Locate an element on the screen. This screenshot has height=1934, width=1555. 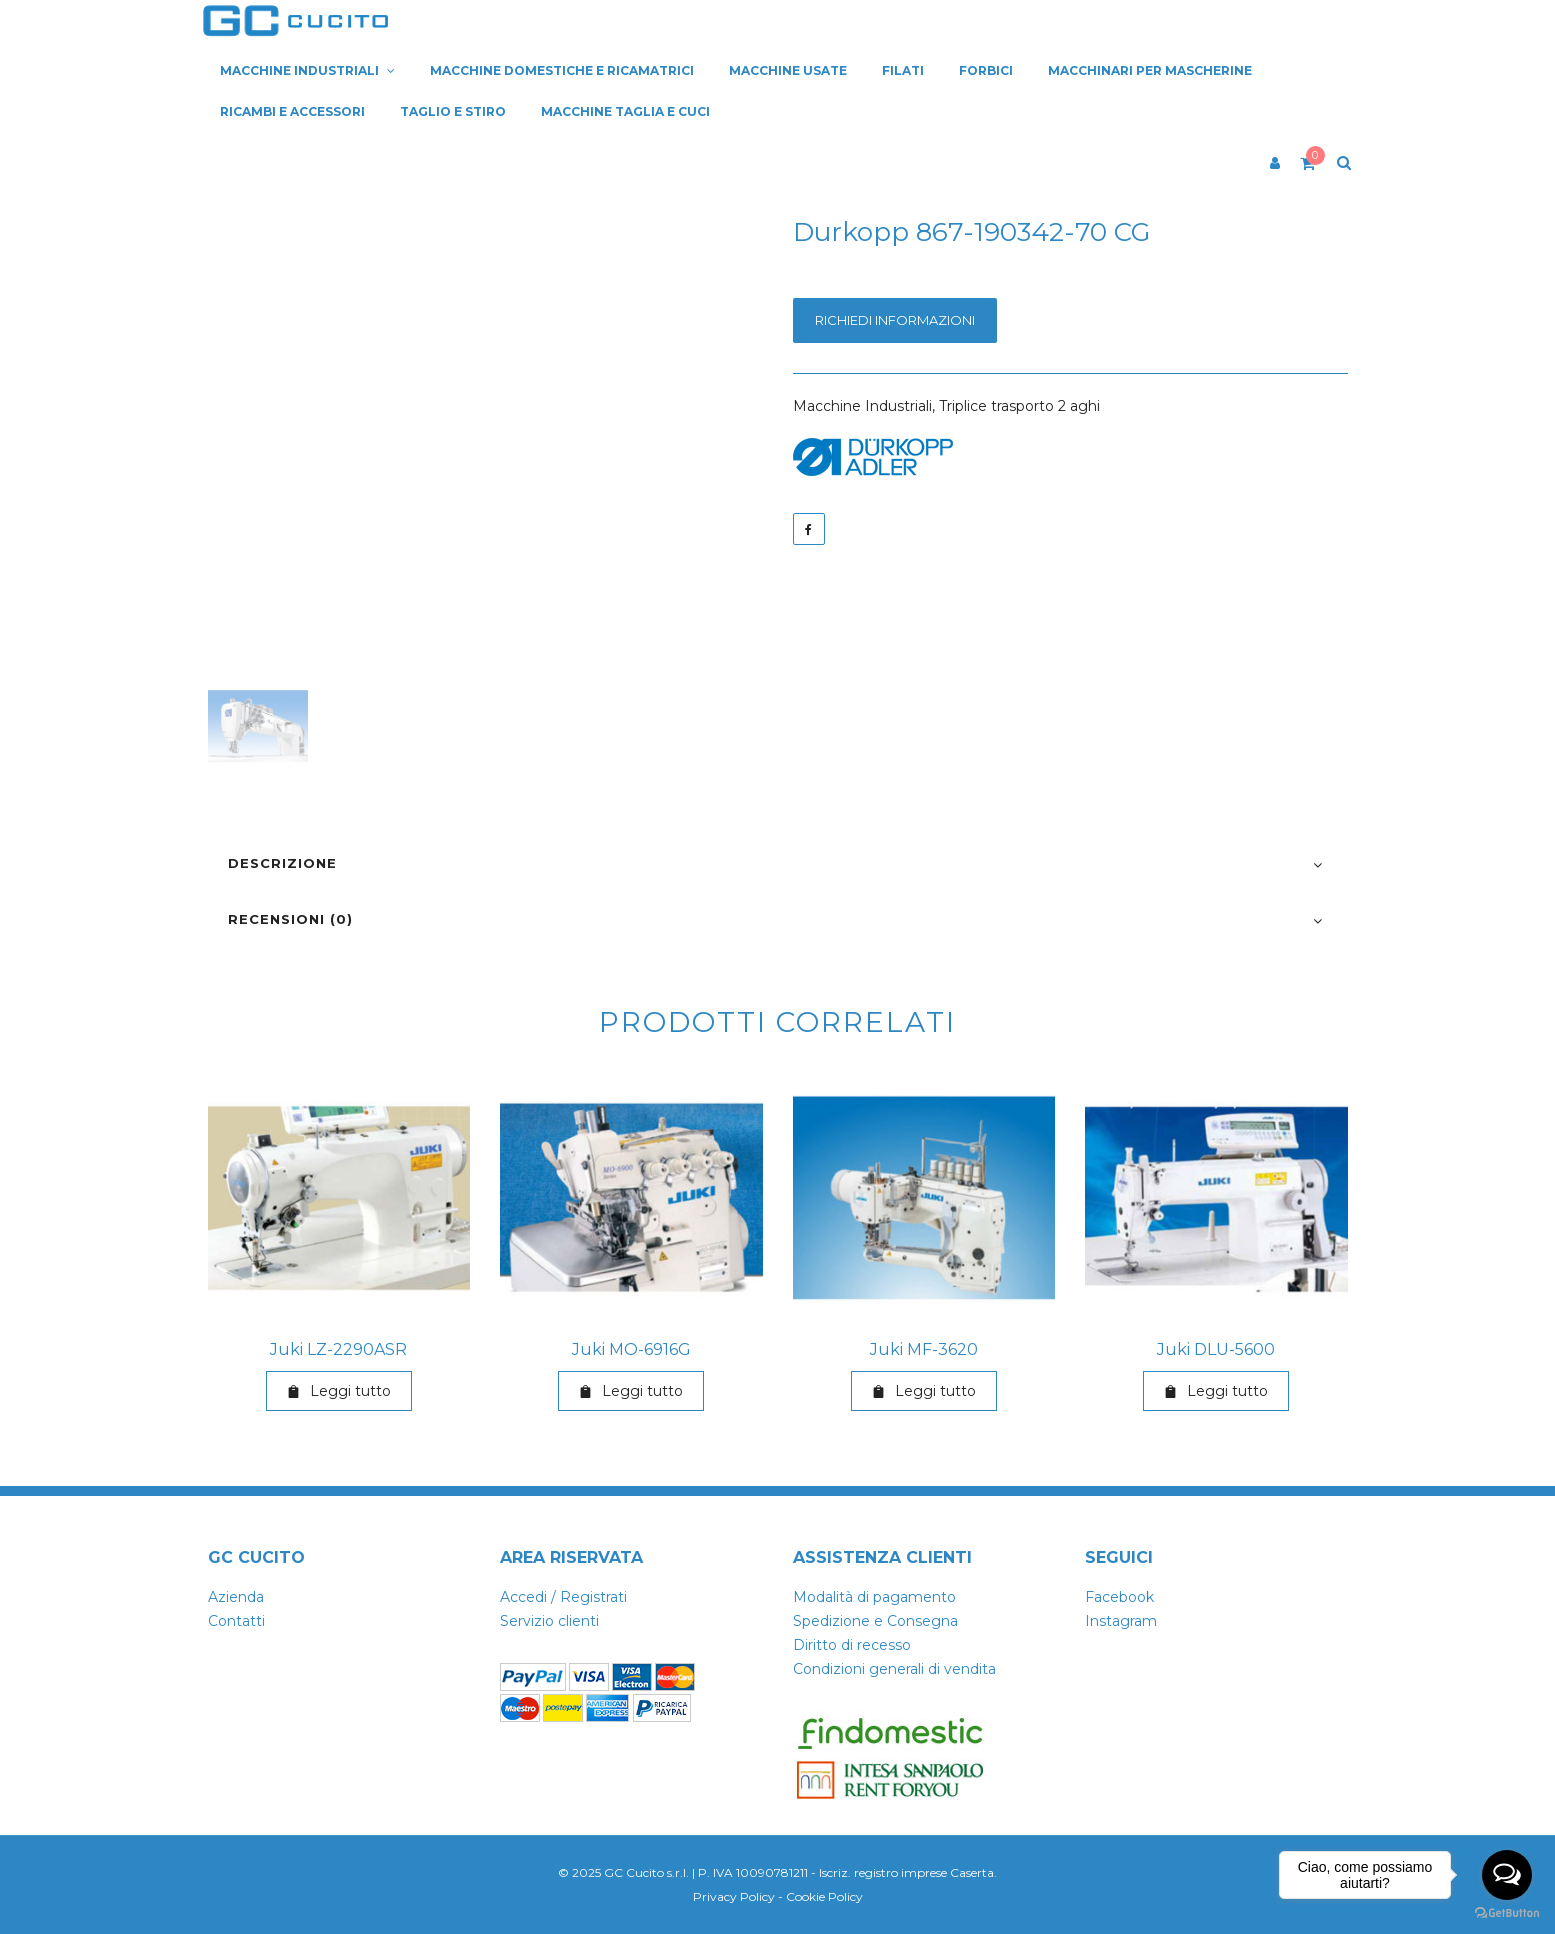
Condizioni generali di vendita is located at coordinates (894, 1669).